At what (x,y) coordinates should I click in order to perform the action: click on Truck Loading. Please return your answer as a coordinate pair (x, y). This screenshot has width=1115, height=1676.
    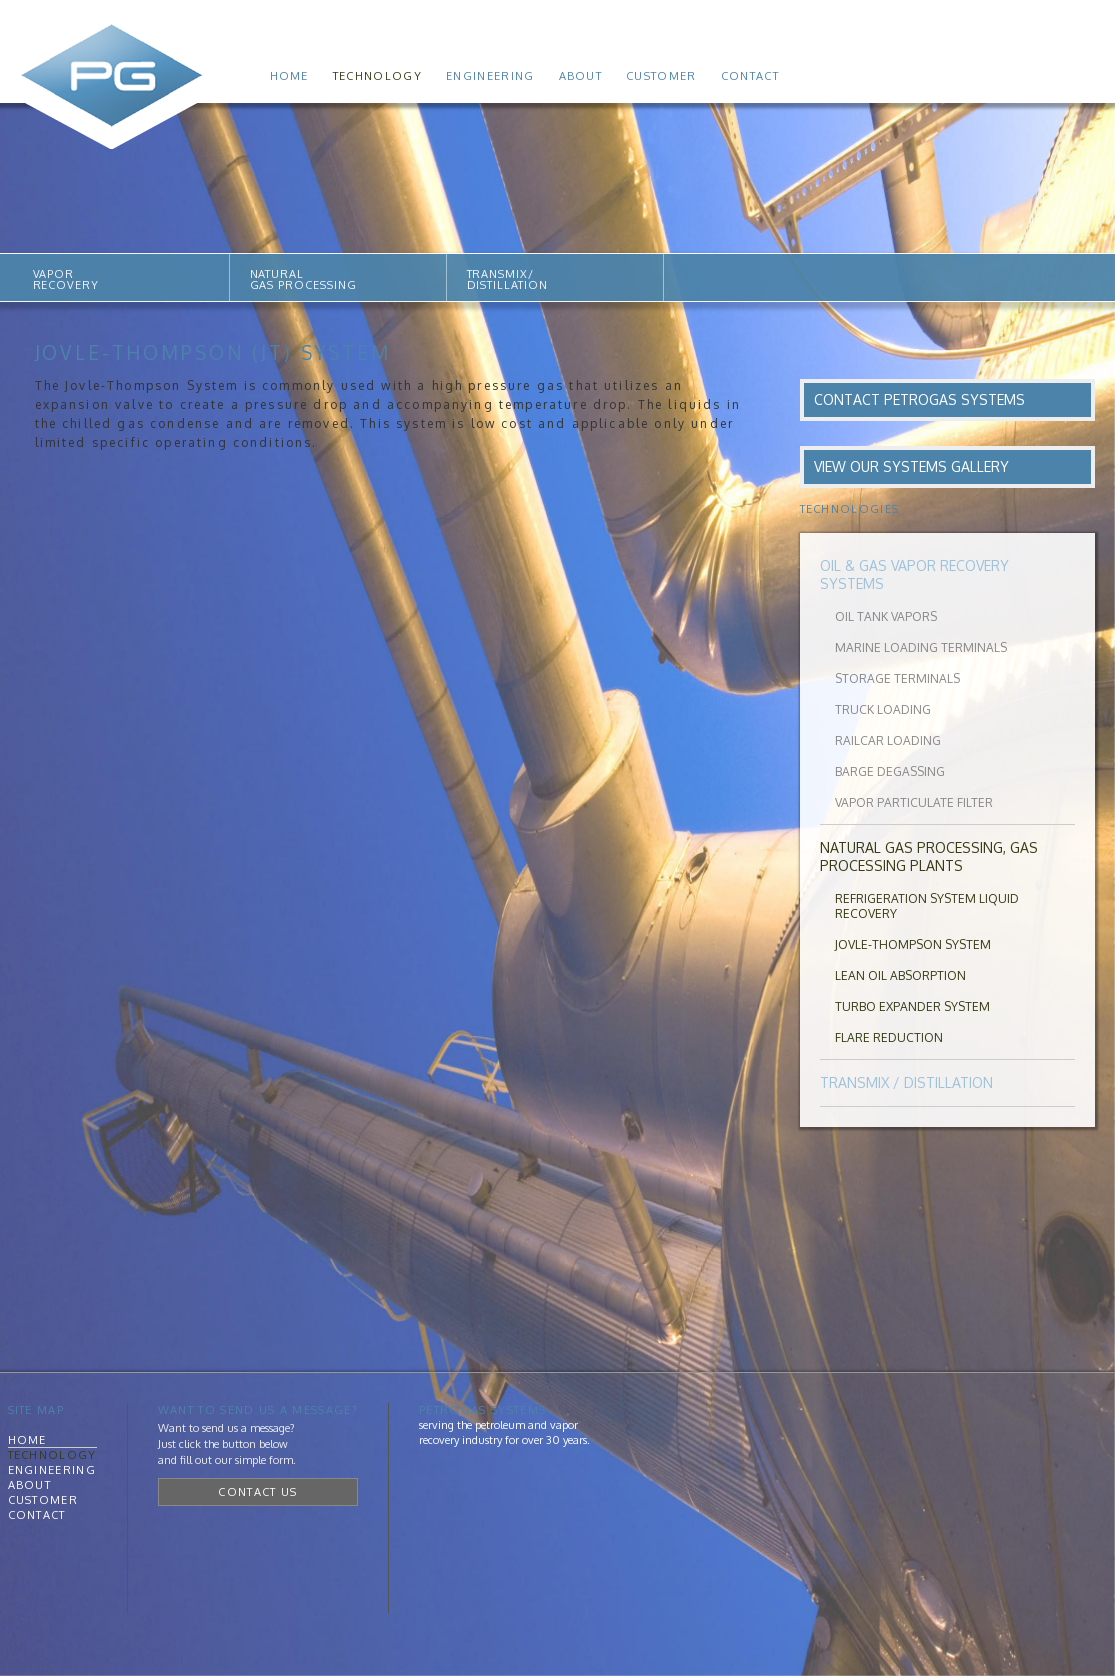
    Looking at the image, I should click on (883, 709).